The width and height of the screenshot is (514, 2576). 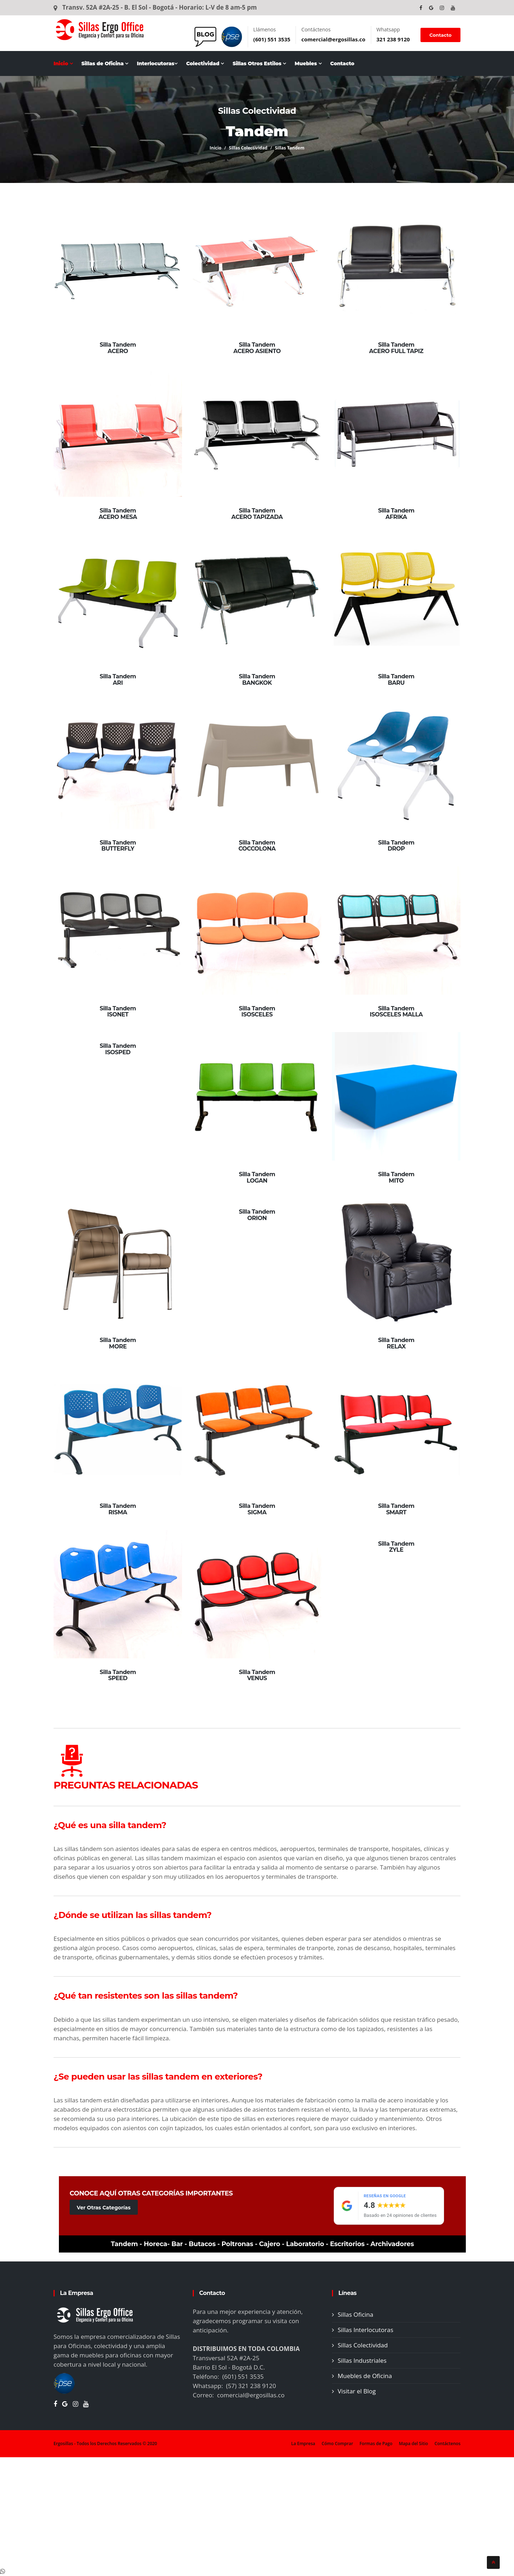 I want to click on Cómo Comprar, so click(x=337, y=2444).